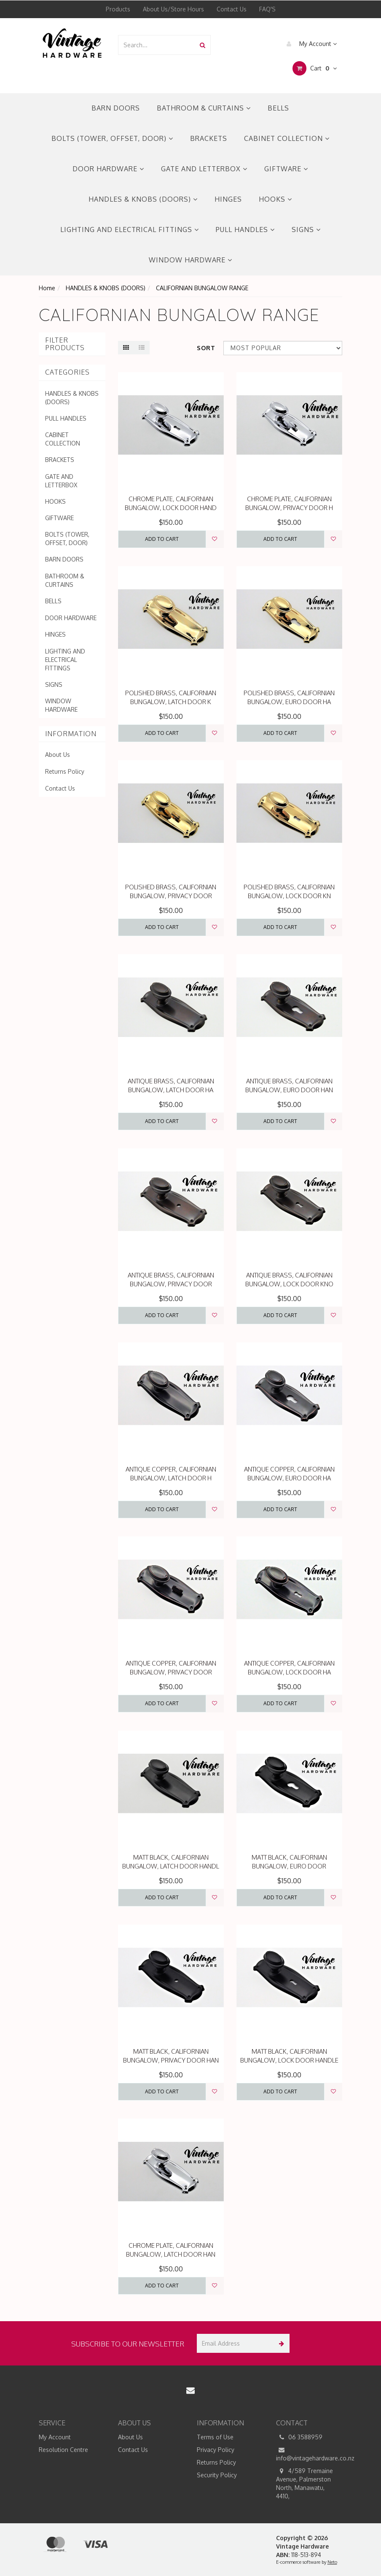  Describe the element at coordinates (299, 2437) in the screenshot. I see `06 3588959` at that location.